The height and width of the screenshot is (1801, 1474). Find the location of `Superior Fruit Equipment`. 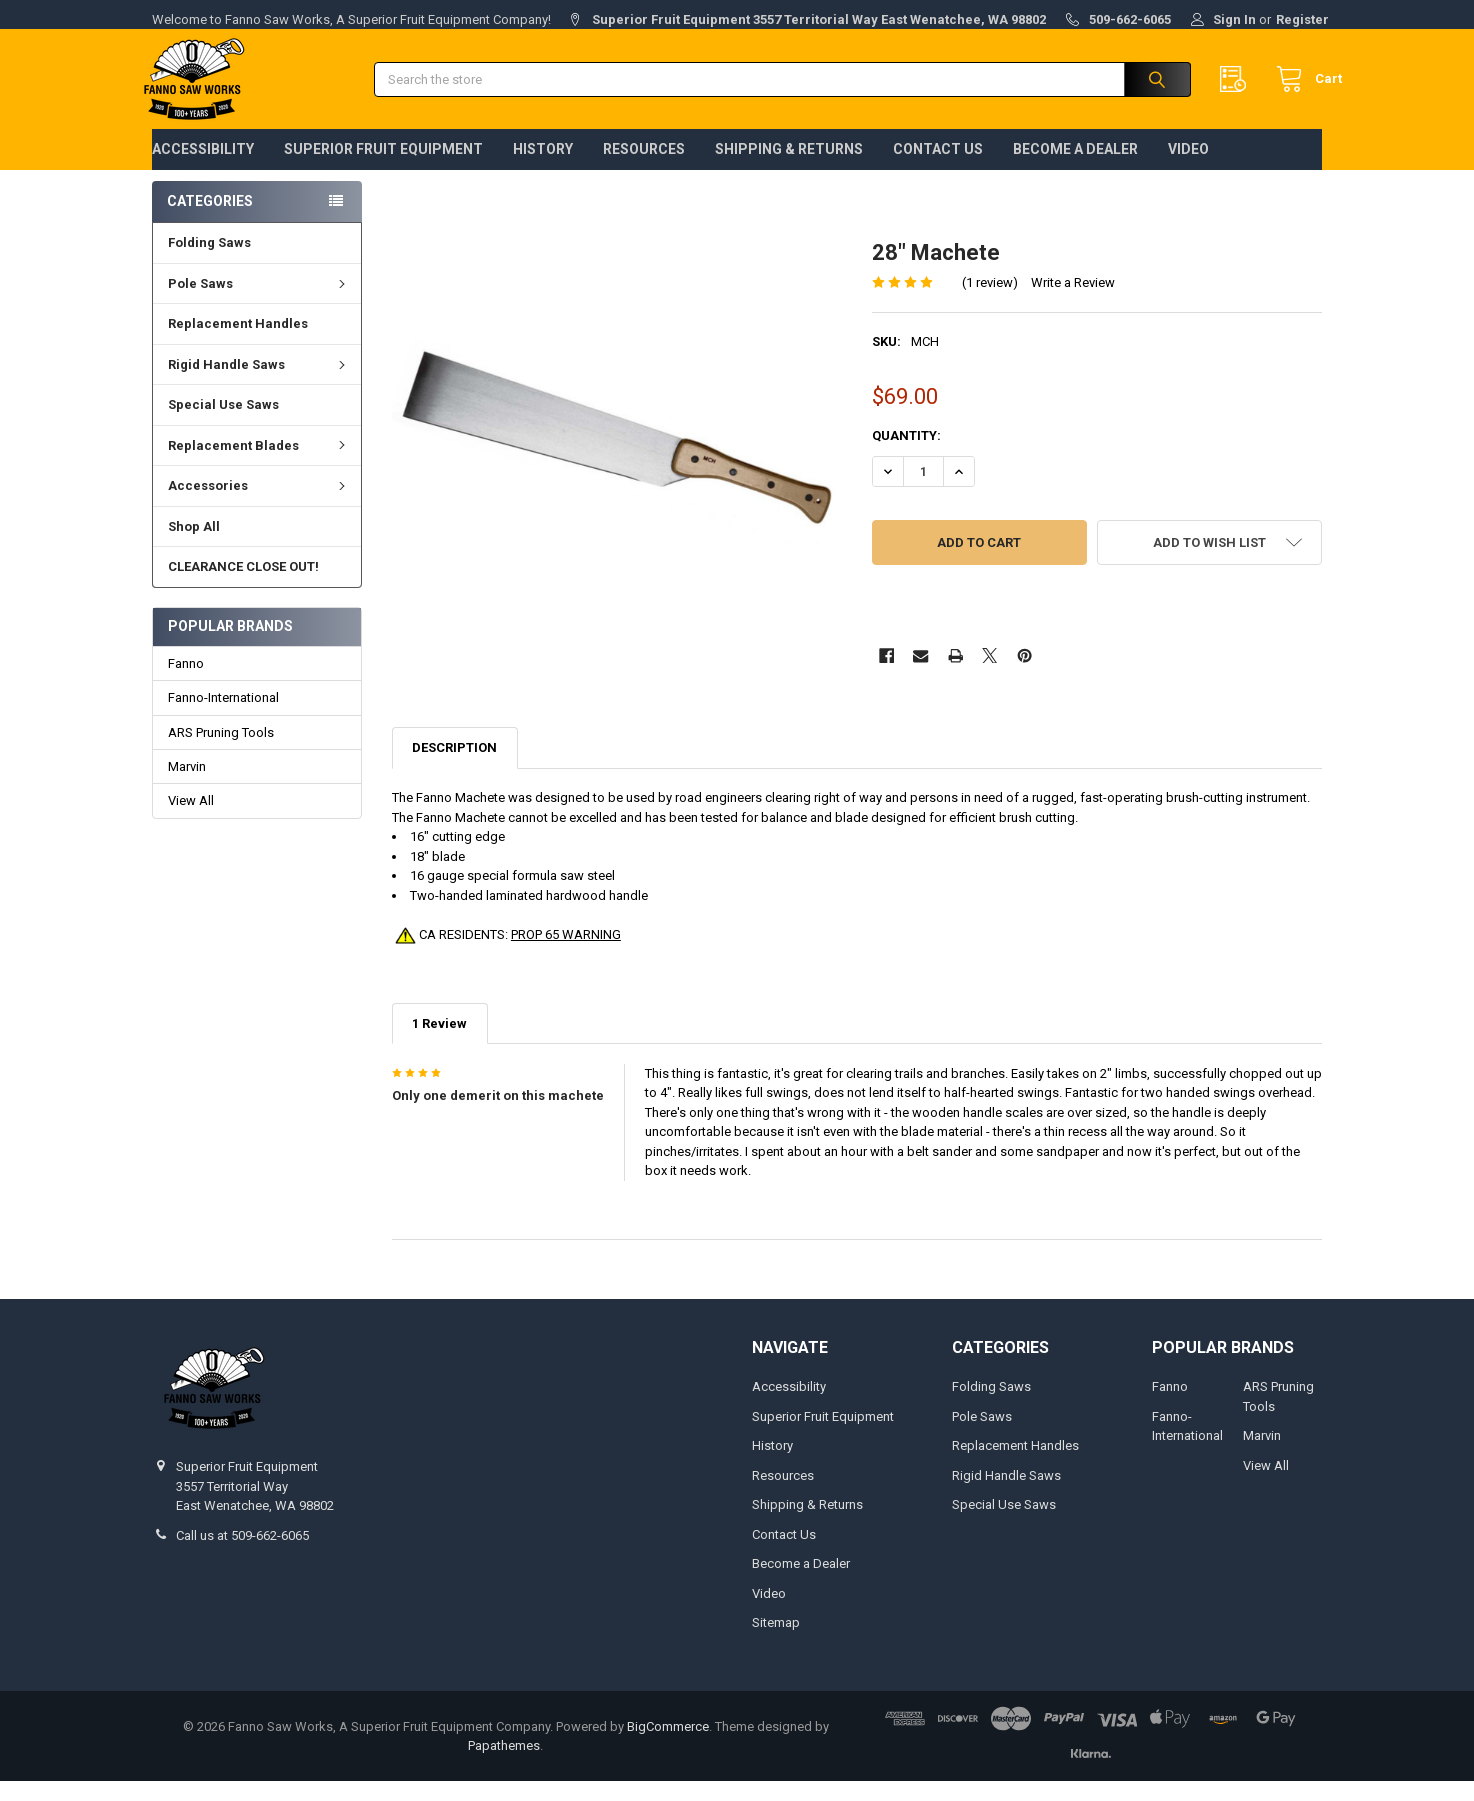

Superior Fruit Equipment is located at coordinates (383, 169).